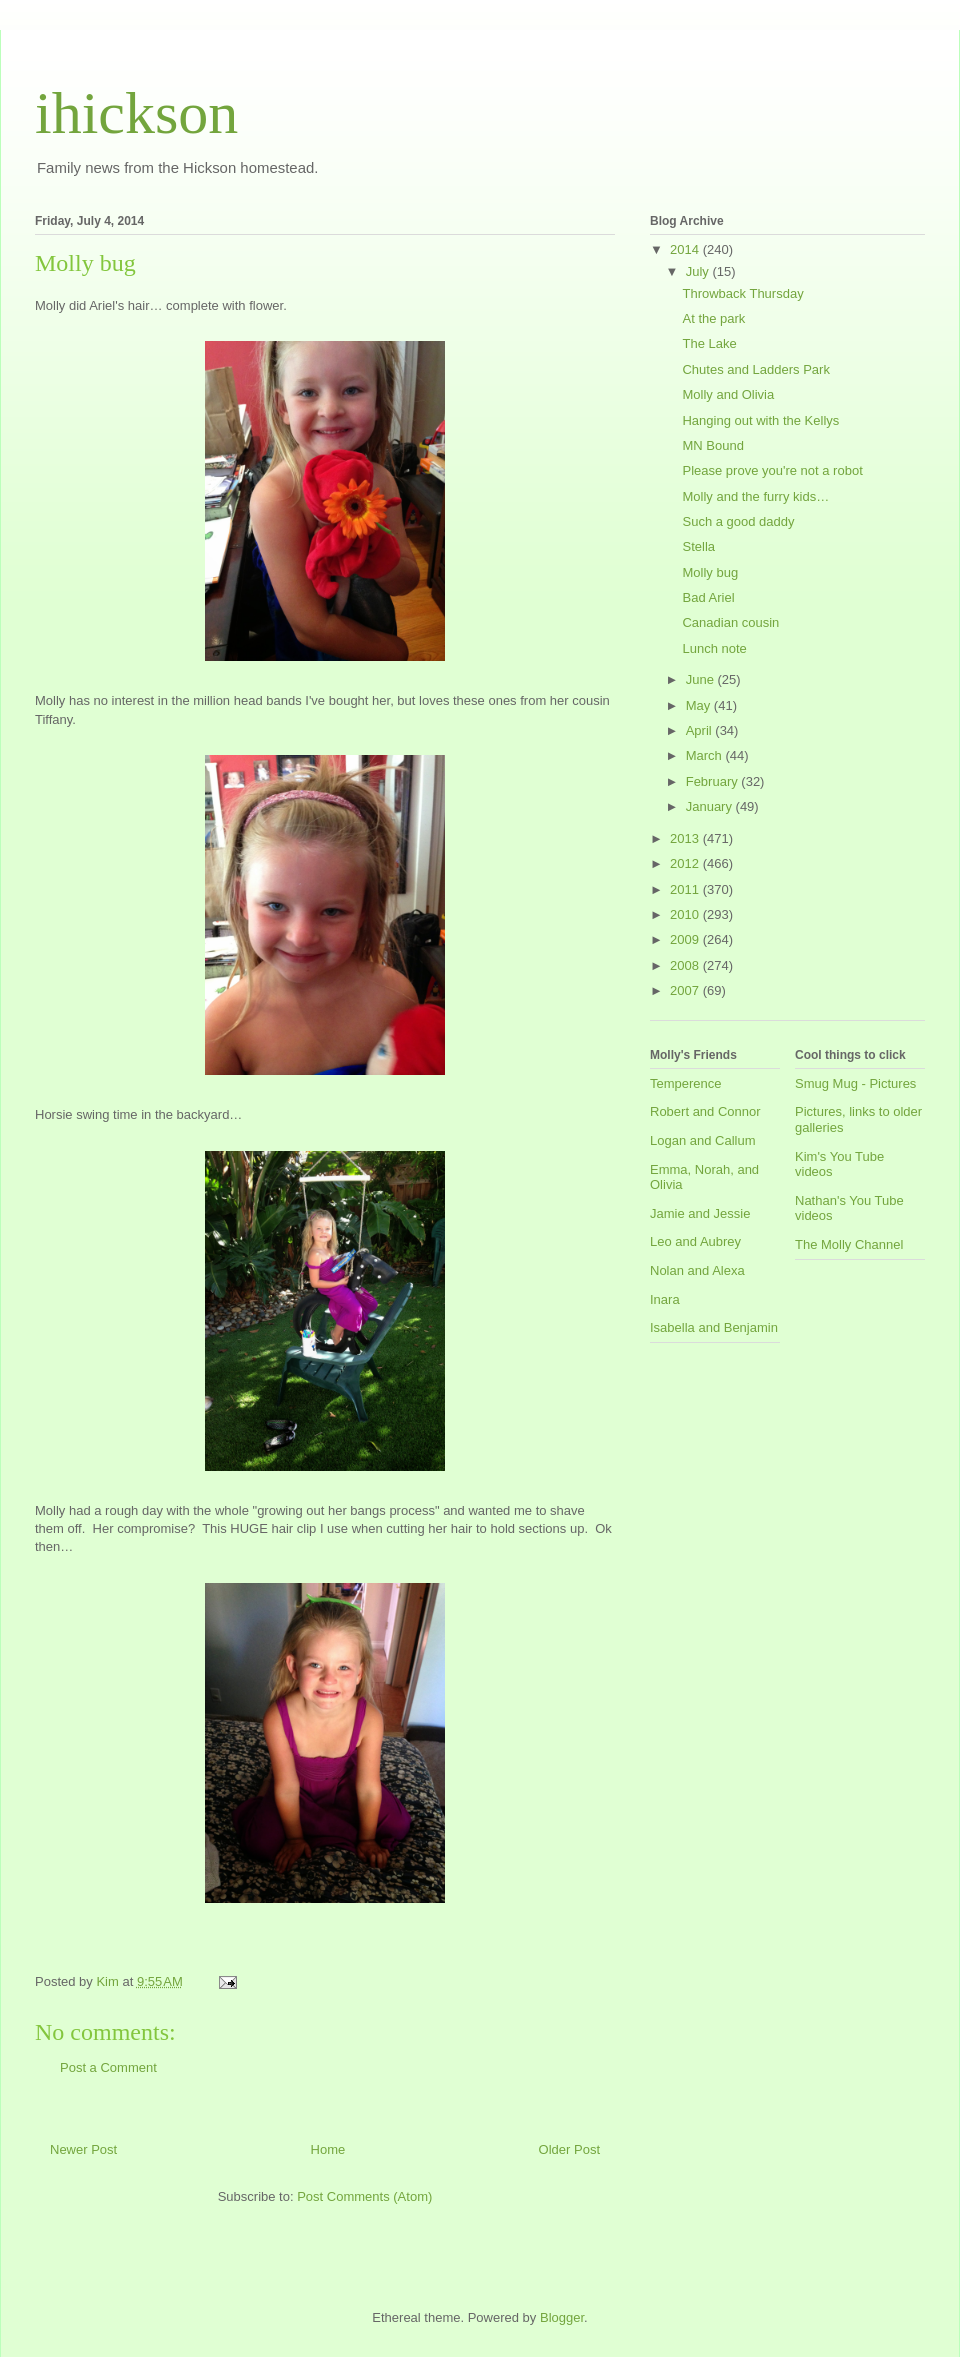 This screenshot has height=2357, width=960. Describe the element at coordinates (710, 572) in the screenshot. I see `Molly bug` at that location.